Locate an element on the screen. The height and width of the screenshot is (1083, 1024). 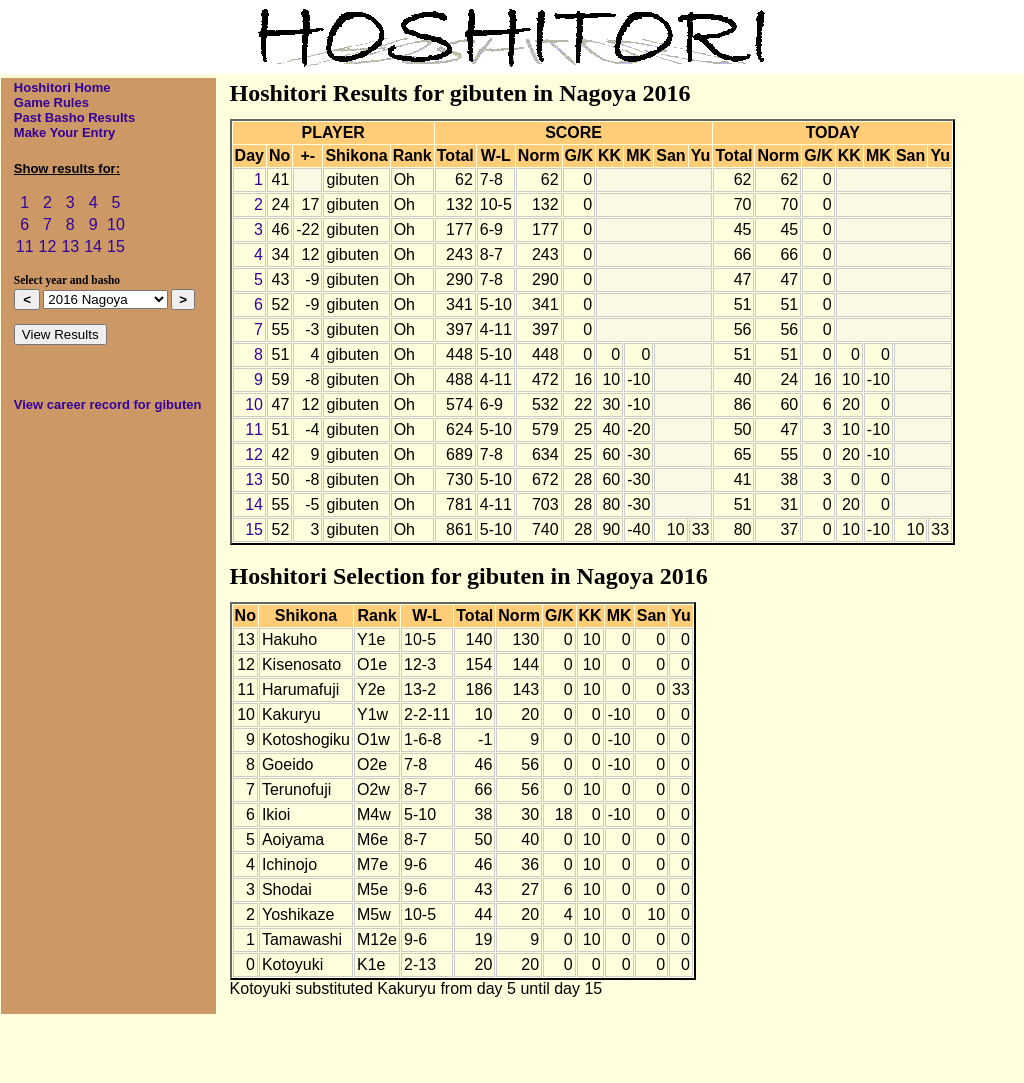
Game Rules is located at coordinates (51, 102).